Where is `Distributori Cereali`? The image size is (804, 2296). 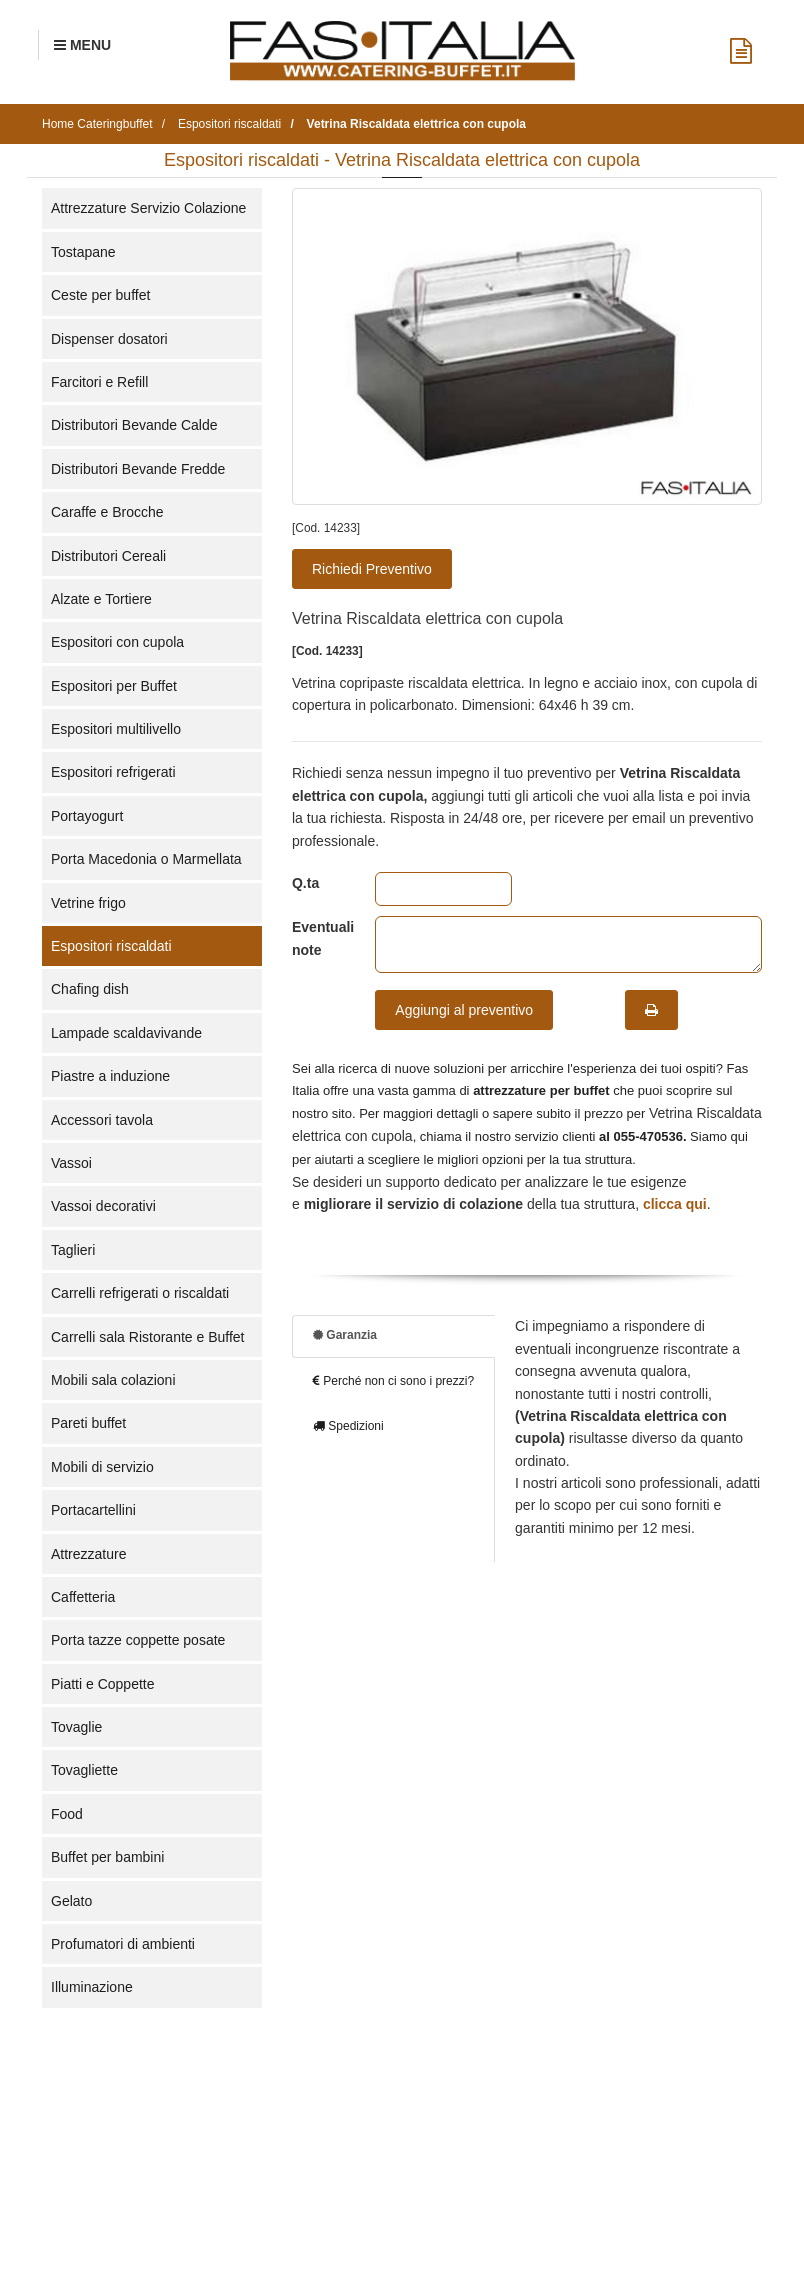
Distributori Cereali is located at coordinates (108, 556).